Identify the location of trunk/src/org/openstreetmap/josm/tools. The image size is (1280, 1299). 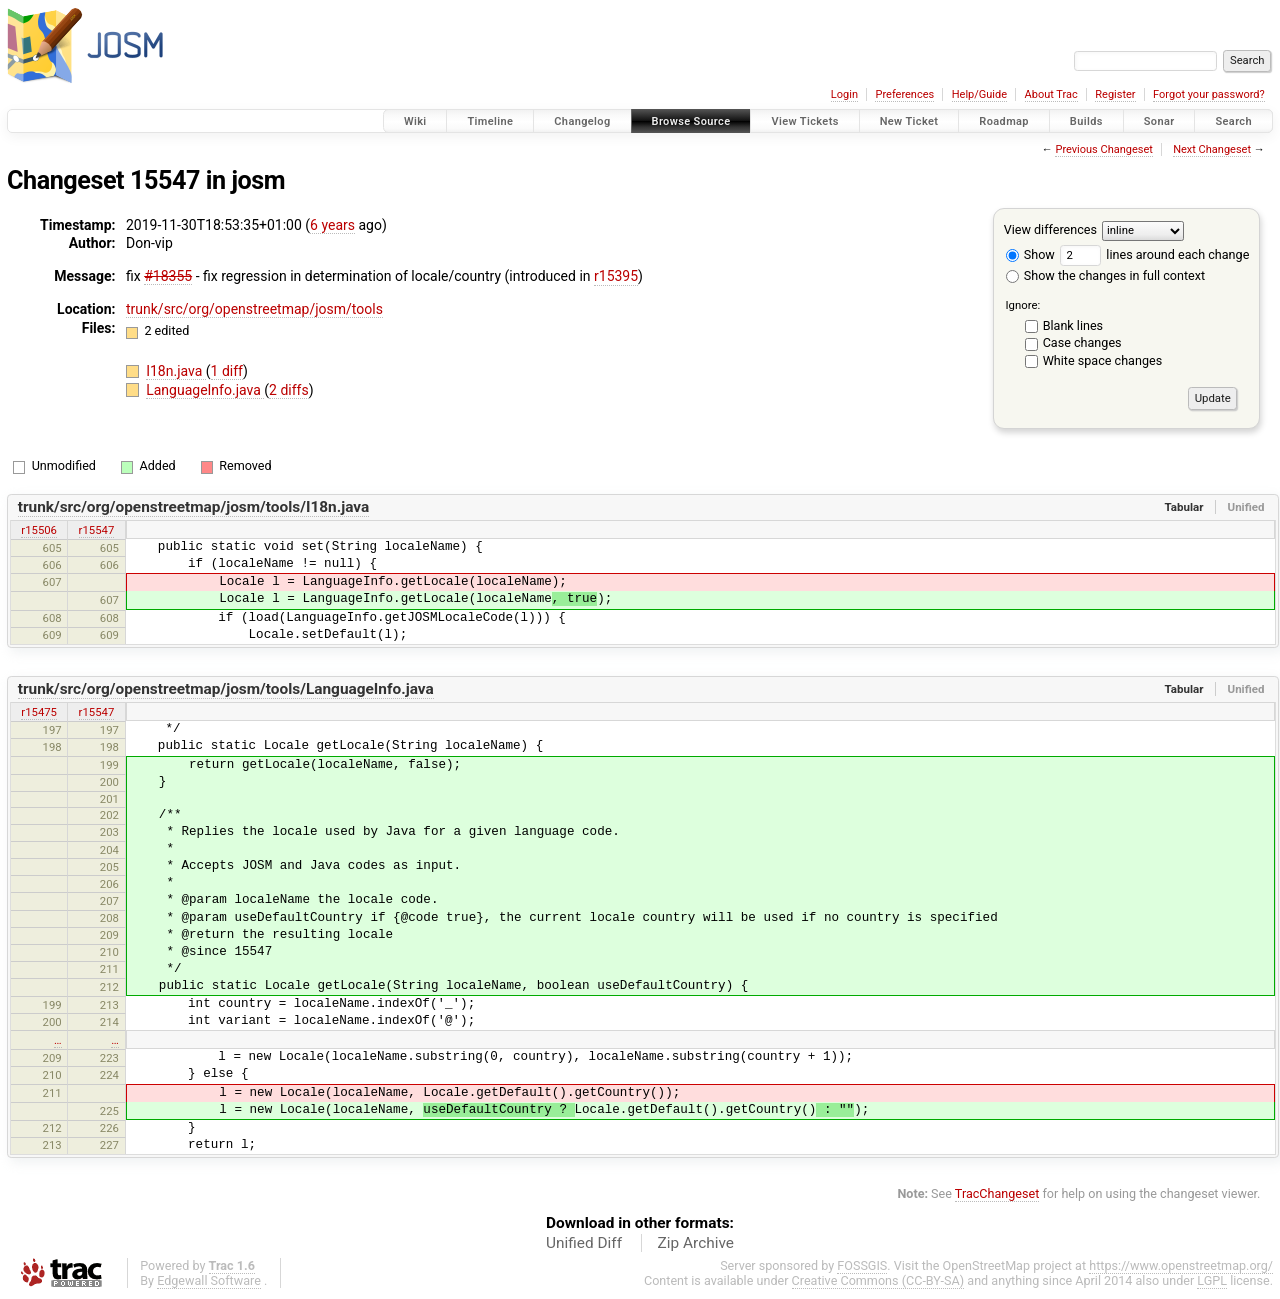
(254, 309).